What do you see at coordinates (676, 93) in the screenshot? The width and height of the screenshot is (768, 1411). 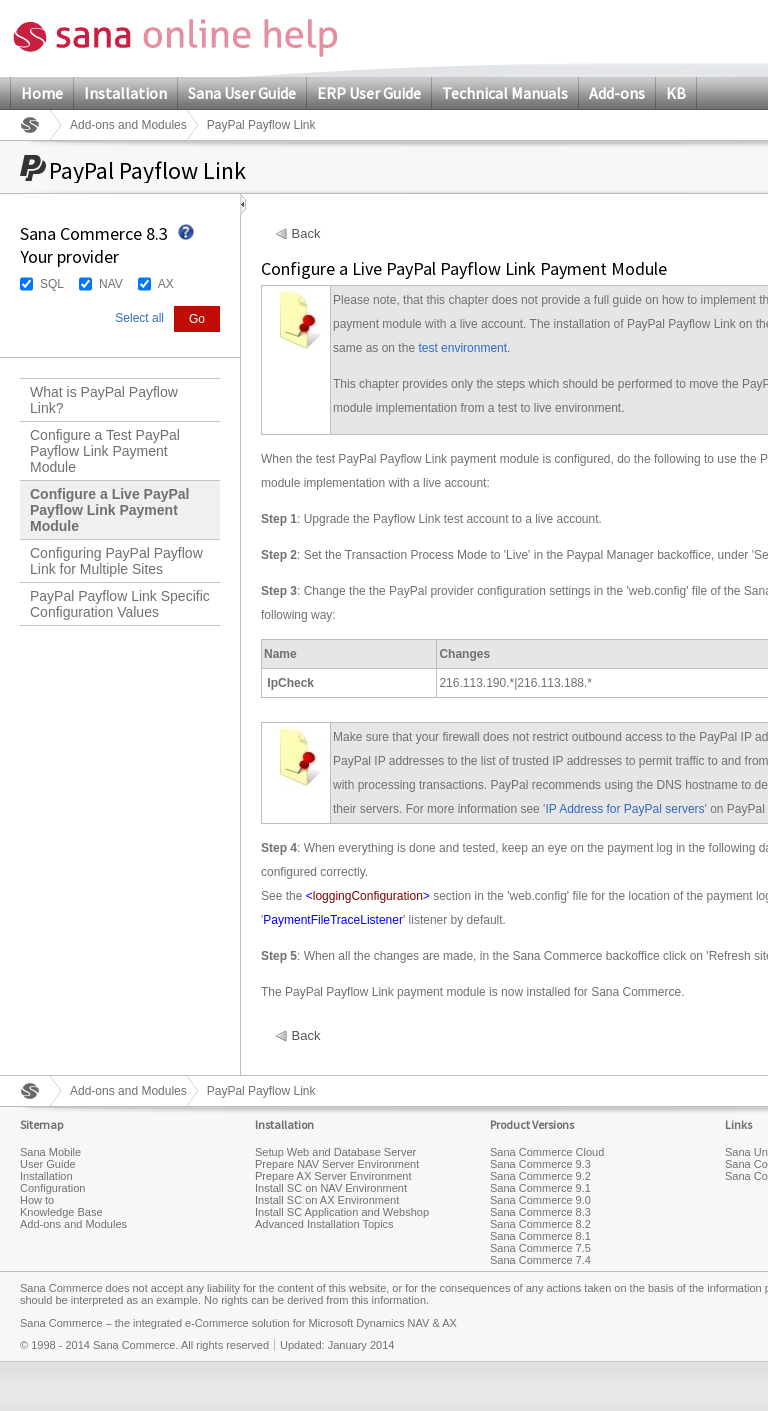 I see `KB` at bounding box center [676, 93].